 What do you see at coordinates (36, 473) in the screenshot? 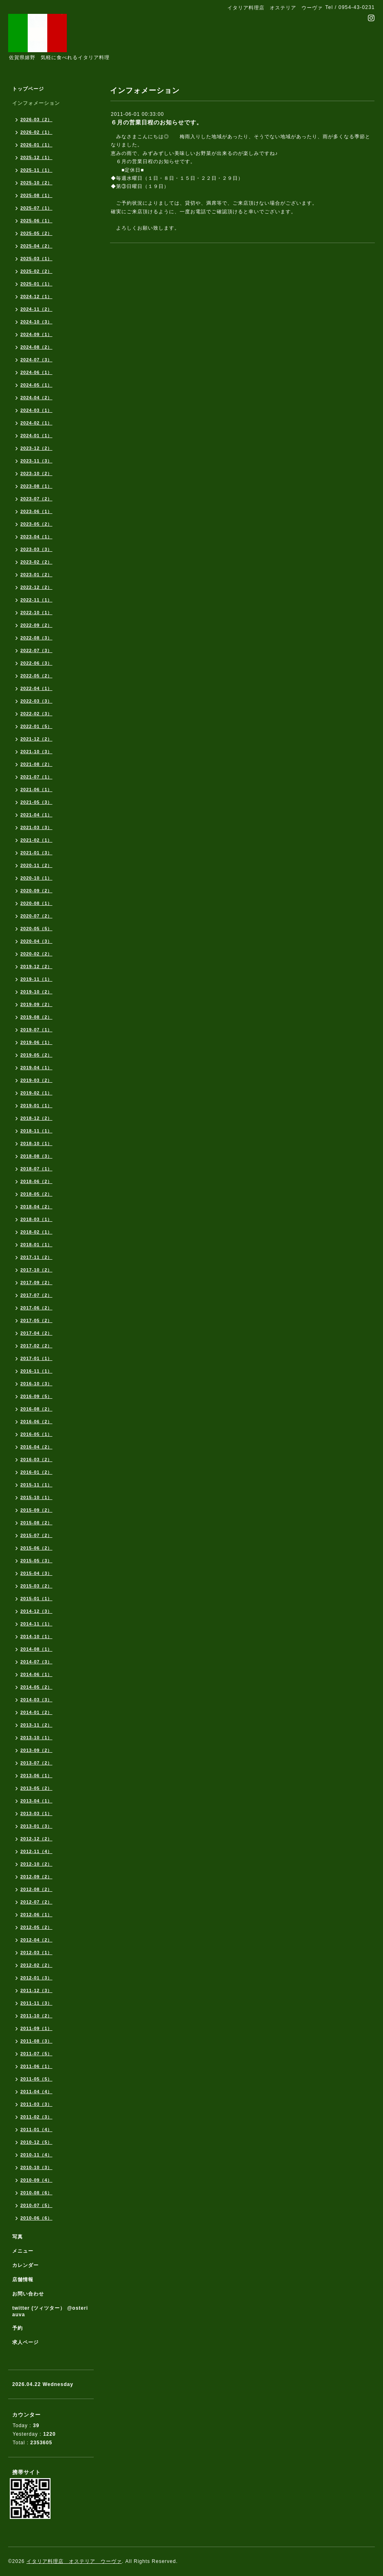
I see `2023-10（2）` at bounding box center [36, 473].